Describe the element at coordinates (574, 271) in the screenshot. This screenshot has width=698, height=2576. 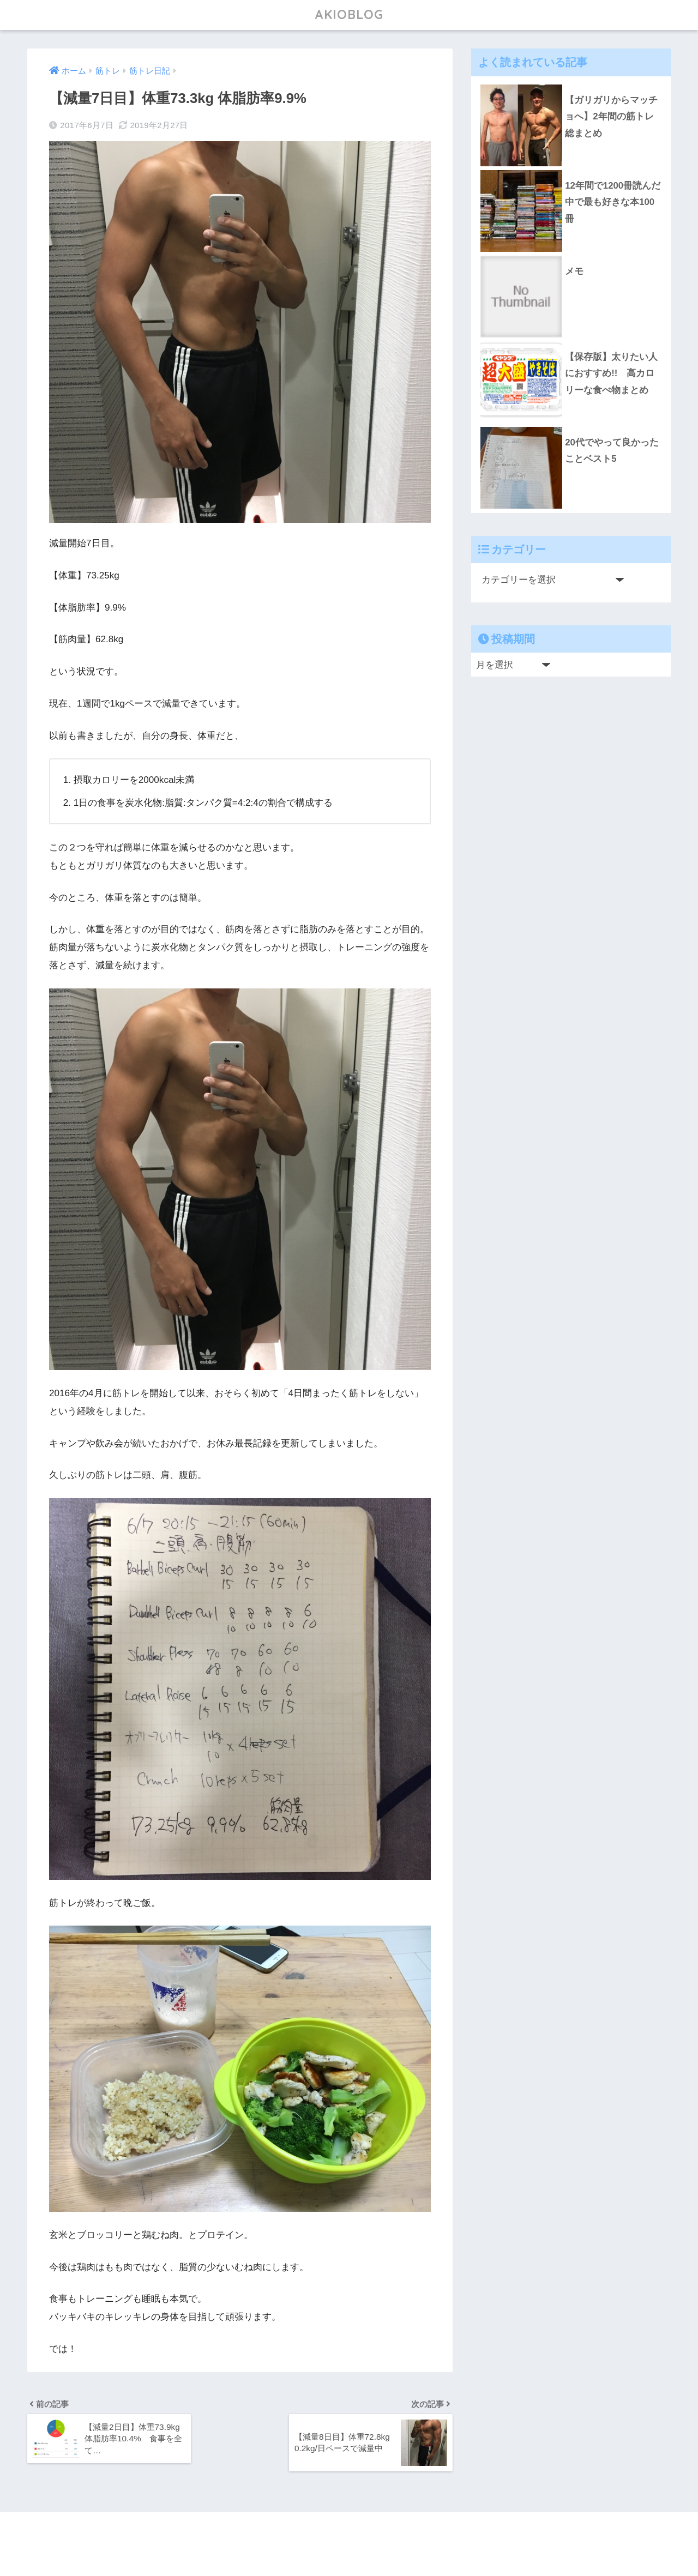
I see `メモ` at that location.